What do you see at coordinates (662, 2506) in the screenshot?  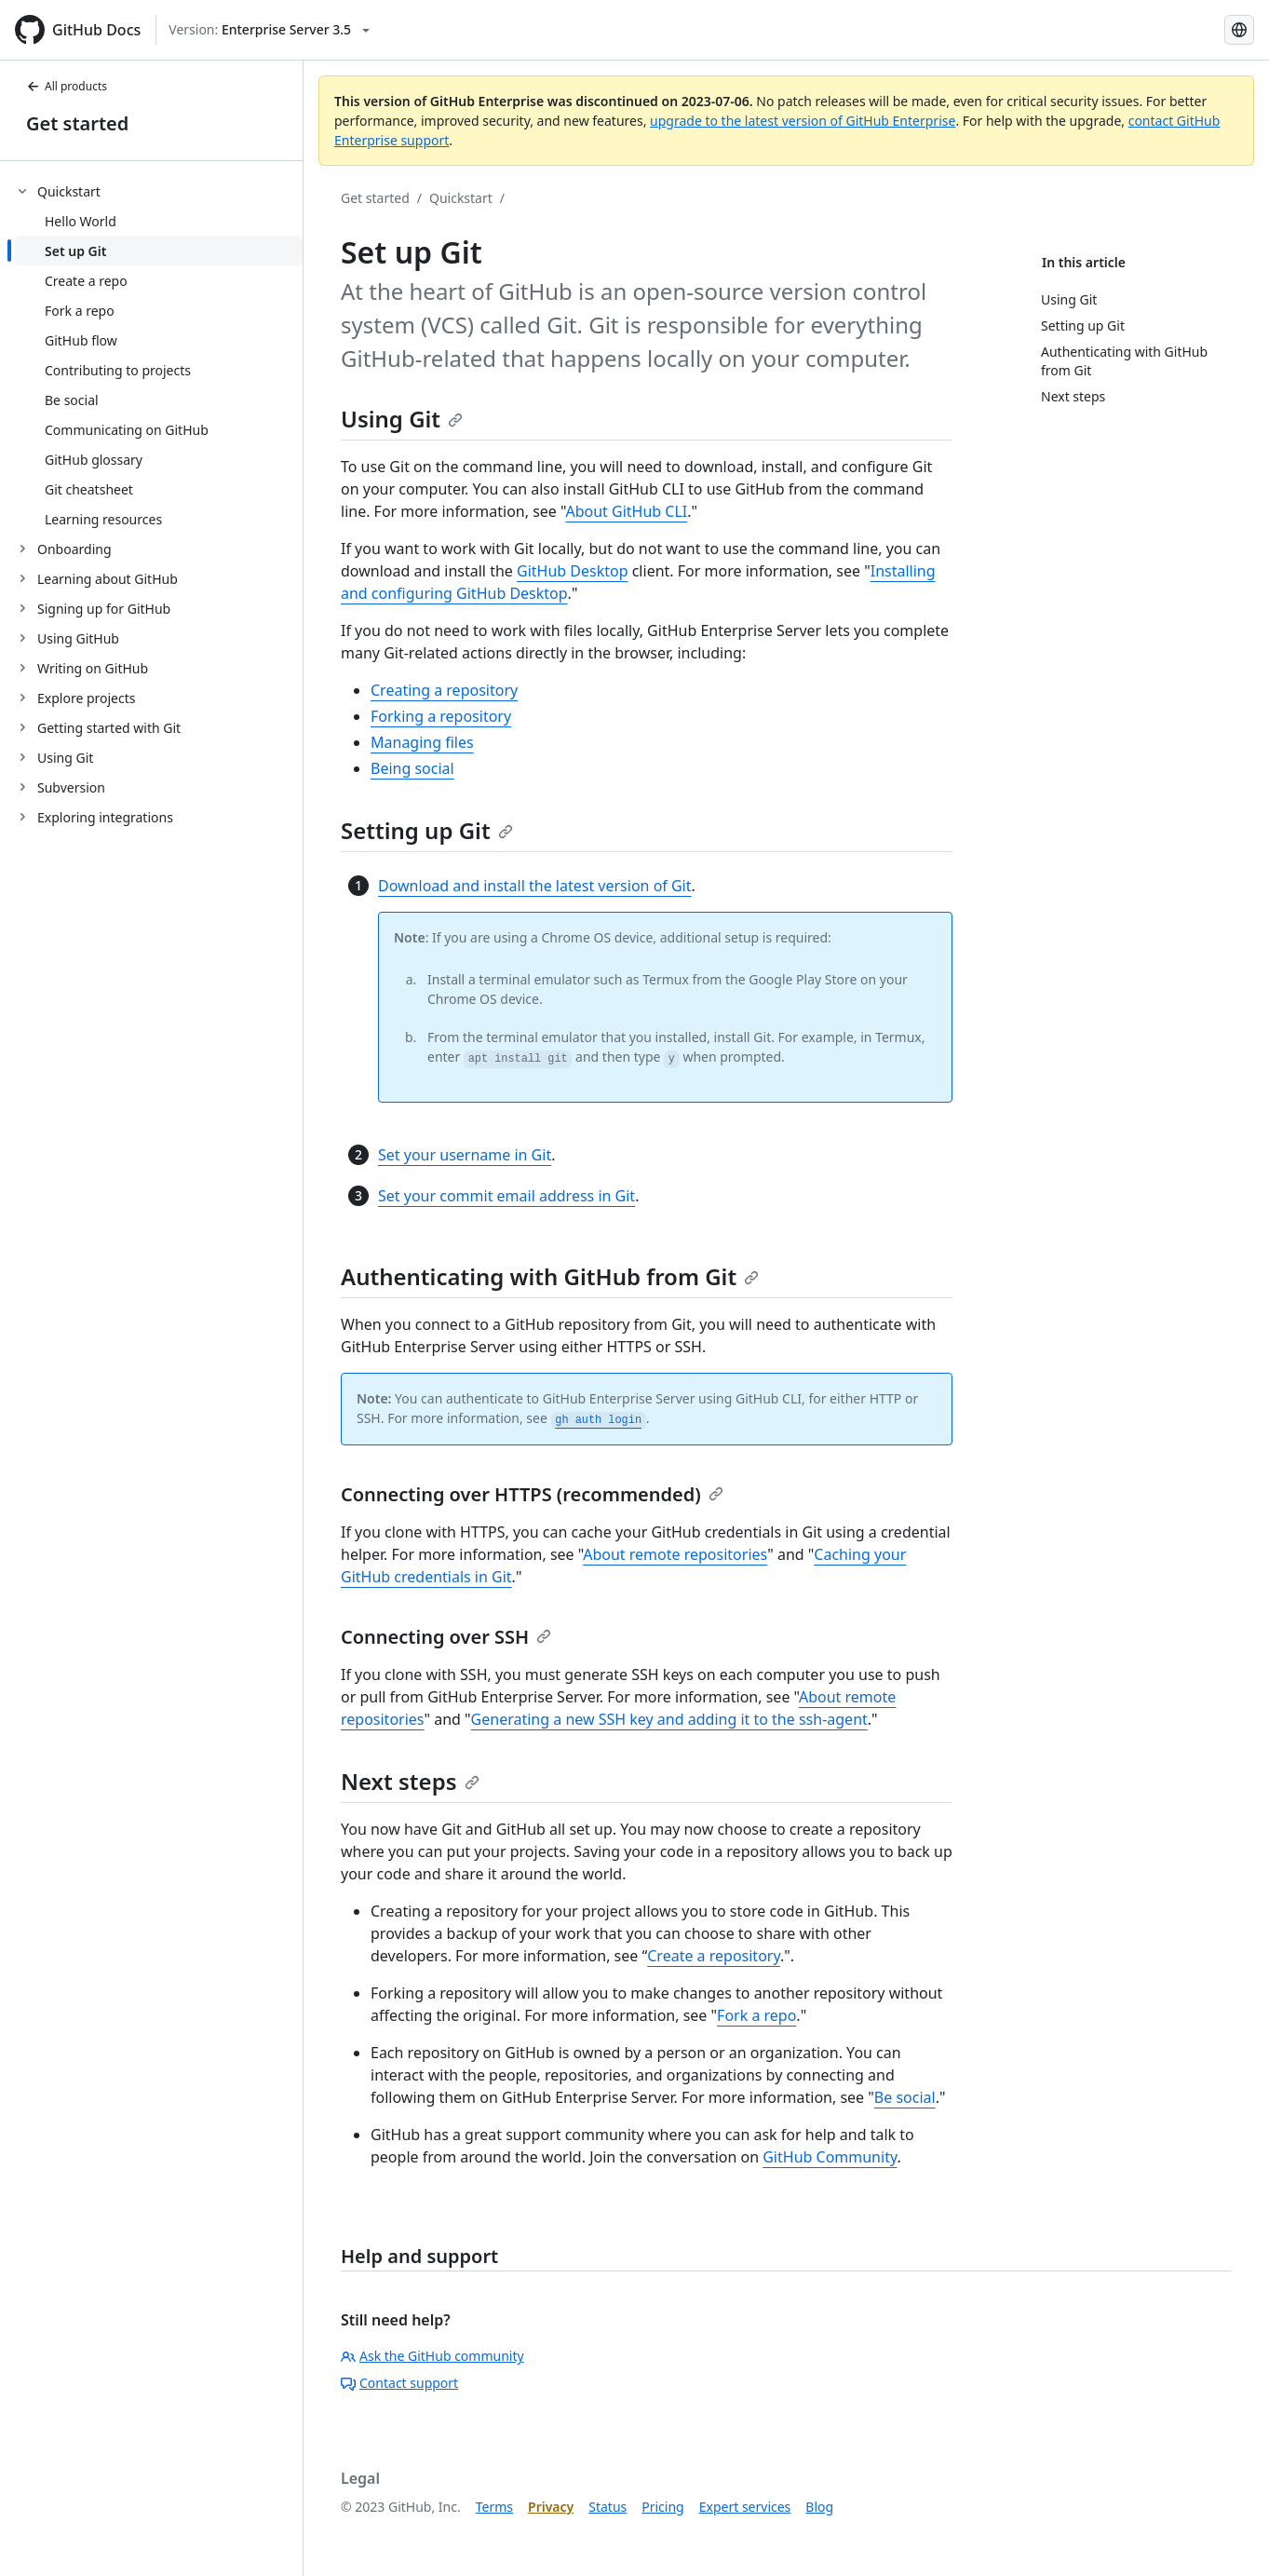 I see `Pricing` at bounding box center [662, 2506].